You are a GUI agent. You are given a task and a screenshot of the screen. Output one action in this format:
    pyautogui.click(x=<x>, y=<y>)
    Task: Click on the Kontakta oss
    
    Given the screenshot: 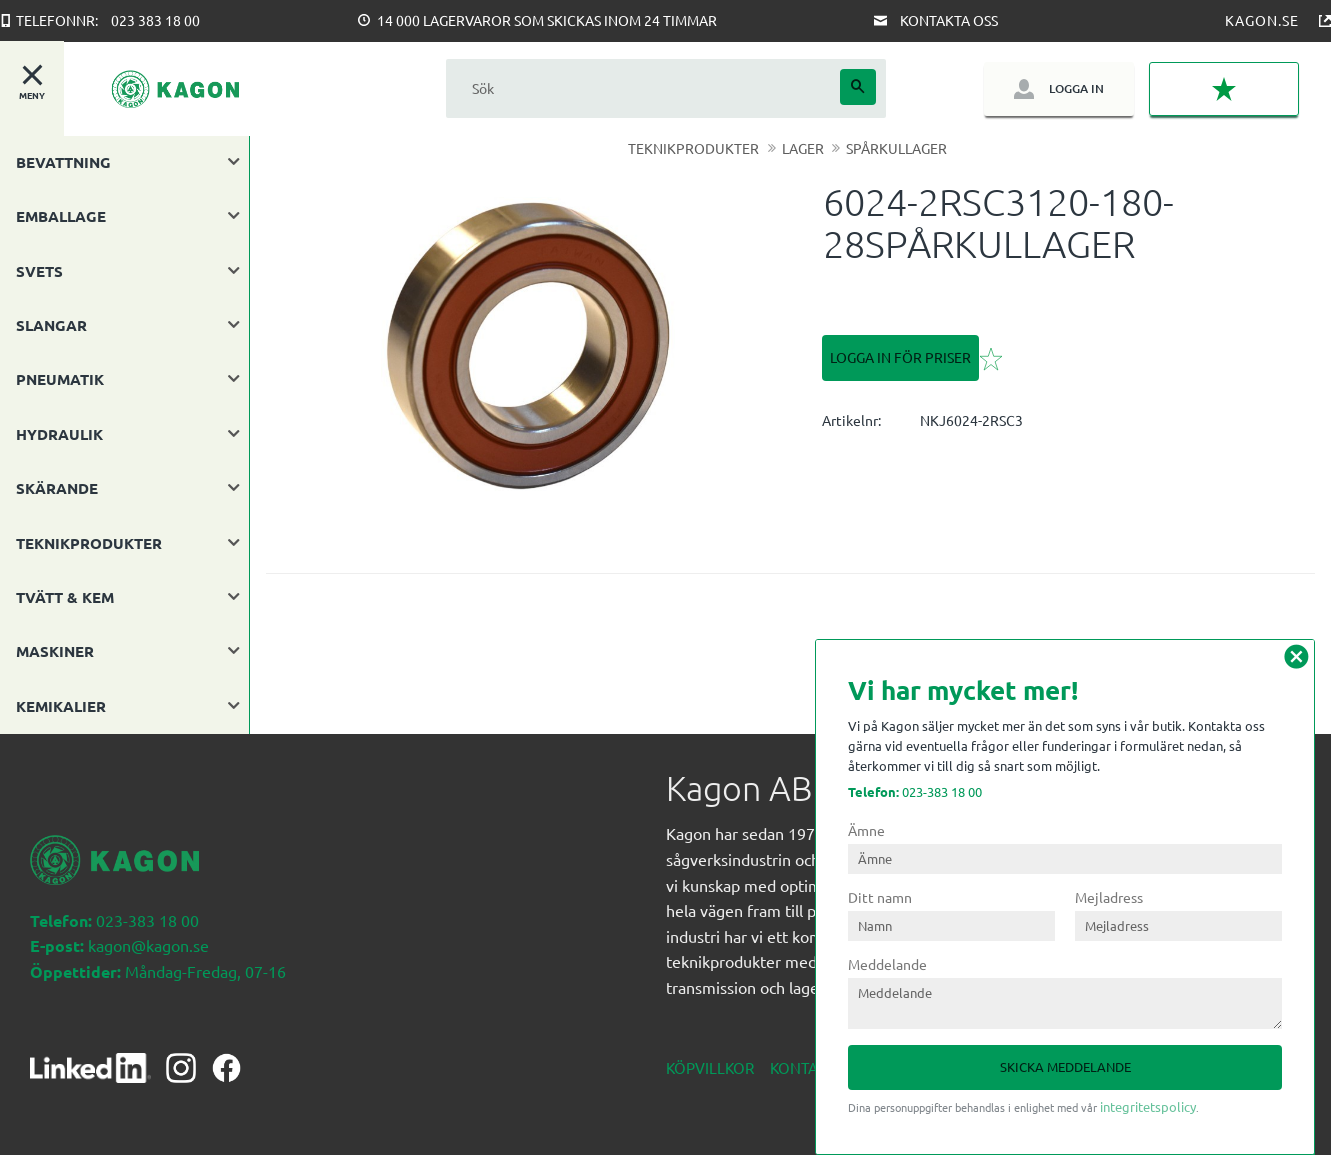 What is the action you would take?
    pyautogui.click(x=949, y=20)
    